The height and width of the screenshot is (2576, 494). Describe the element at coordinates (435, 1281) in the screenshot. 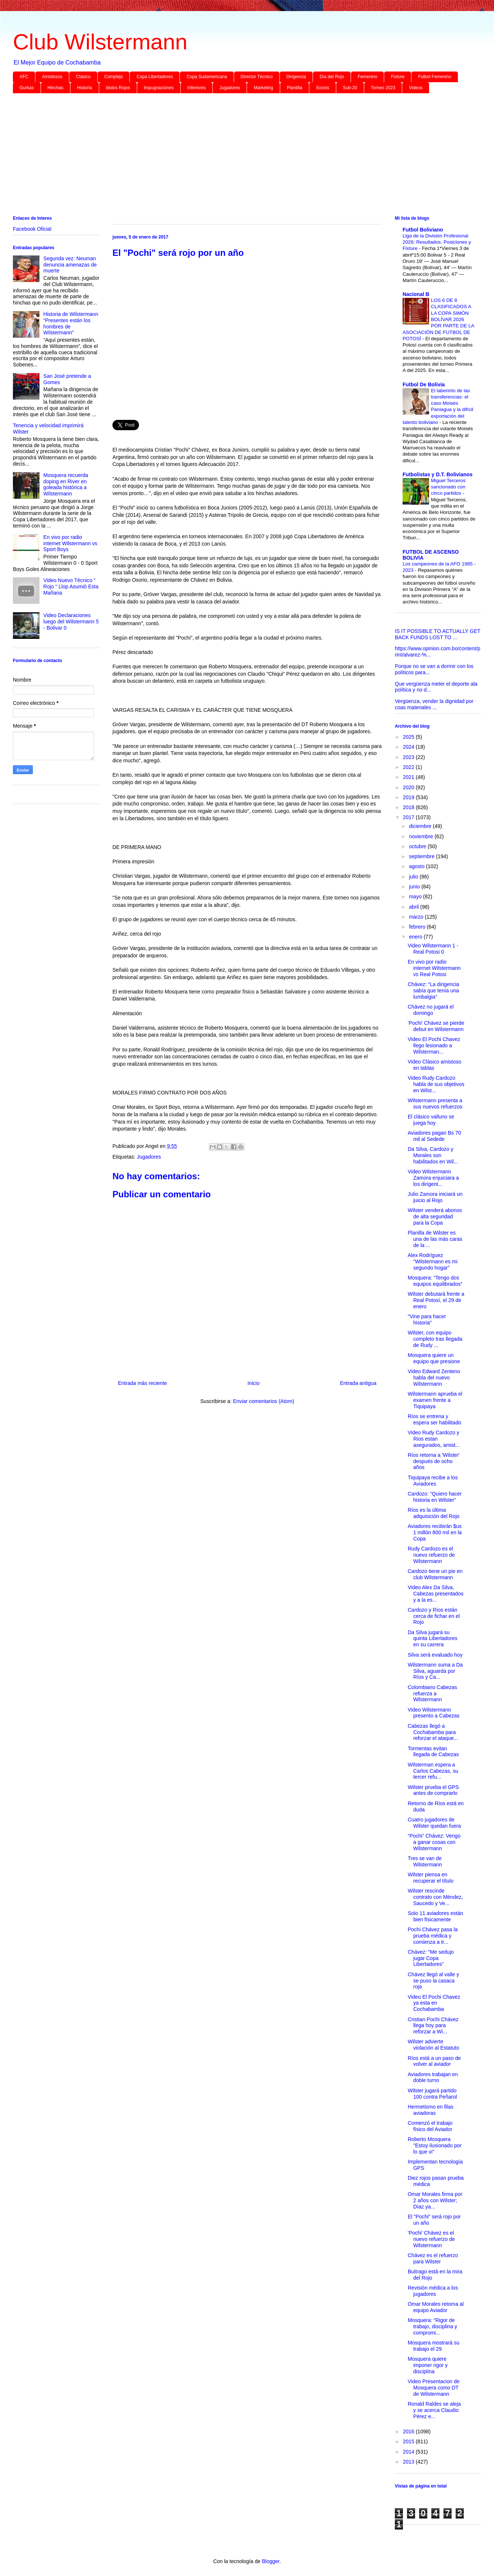

I see `Mosquera: “Tengo dos equipos equilibrados”` at that location.